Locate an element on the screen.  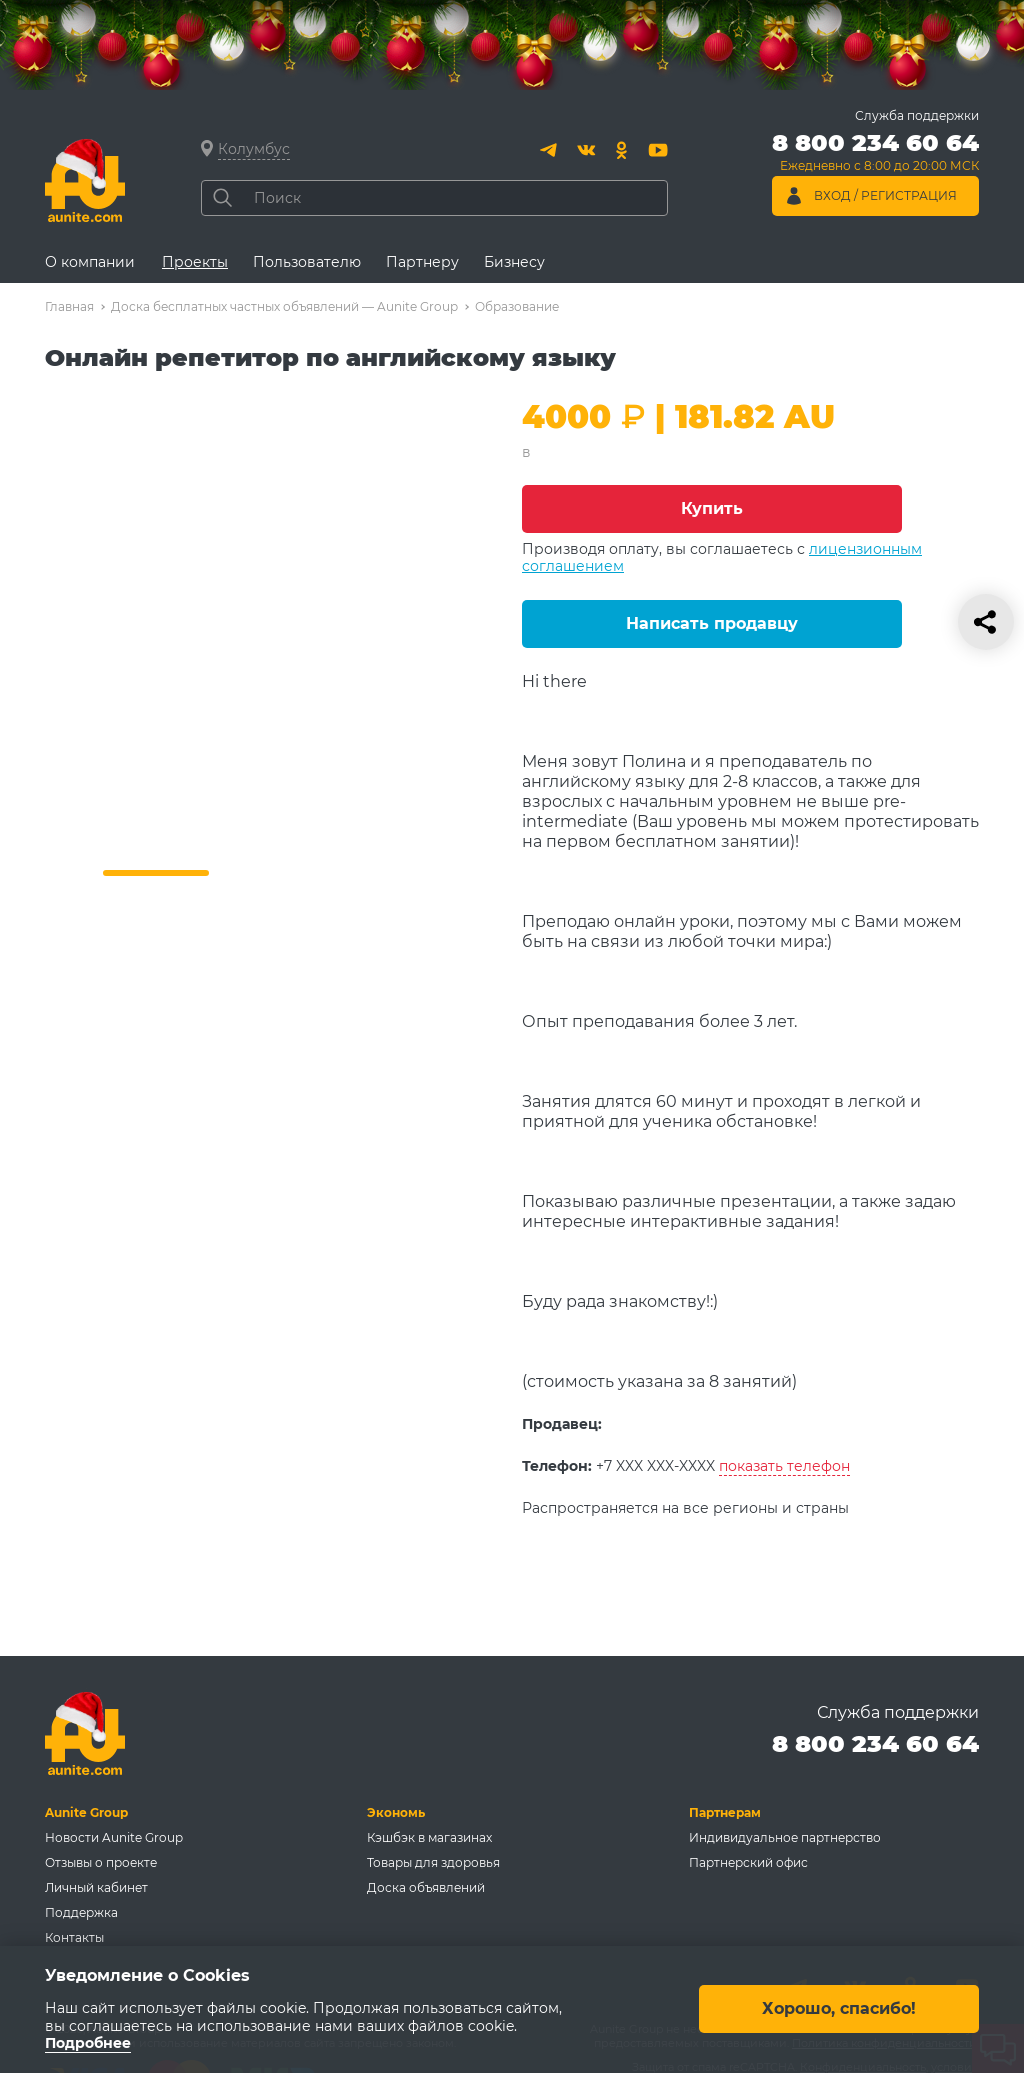
[Одноклассники] is located at coordinates (622, 150).